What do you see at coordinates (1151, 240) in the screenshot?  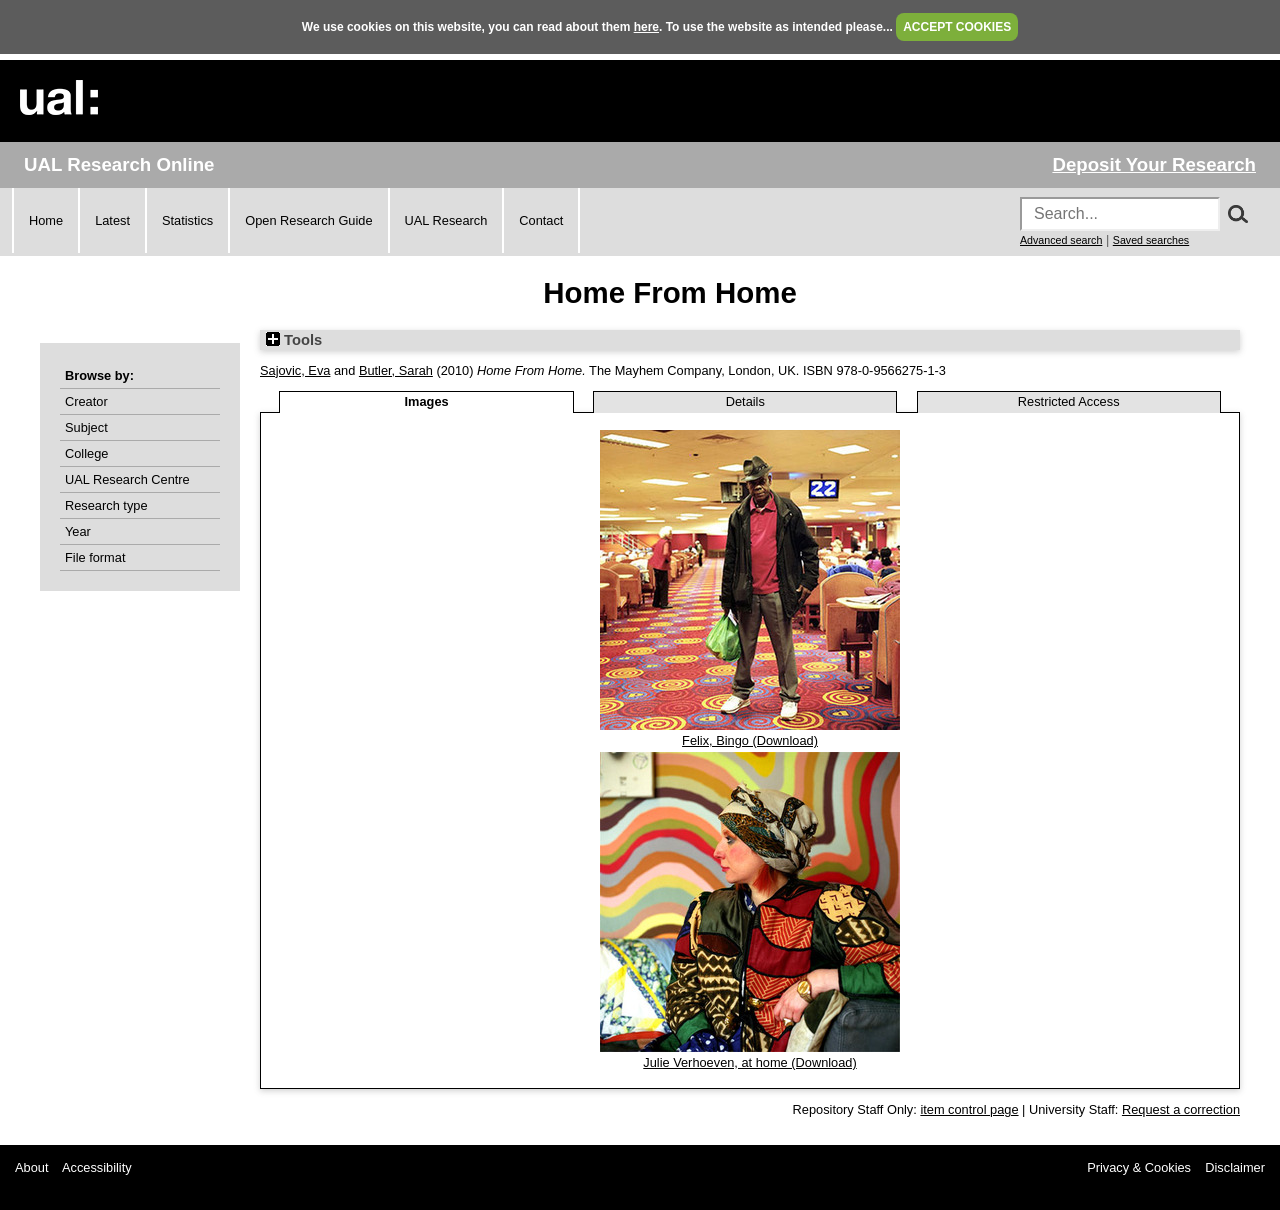 I see `Saved searches` at bounding box center [1151, 240].